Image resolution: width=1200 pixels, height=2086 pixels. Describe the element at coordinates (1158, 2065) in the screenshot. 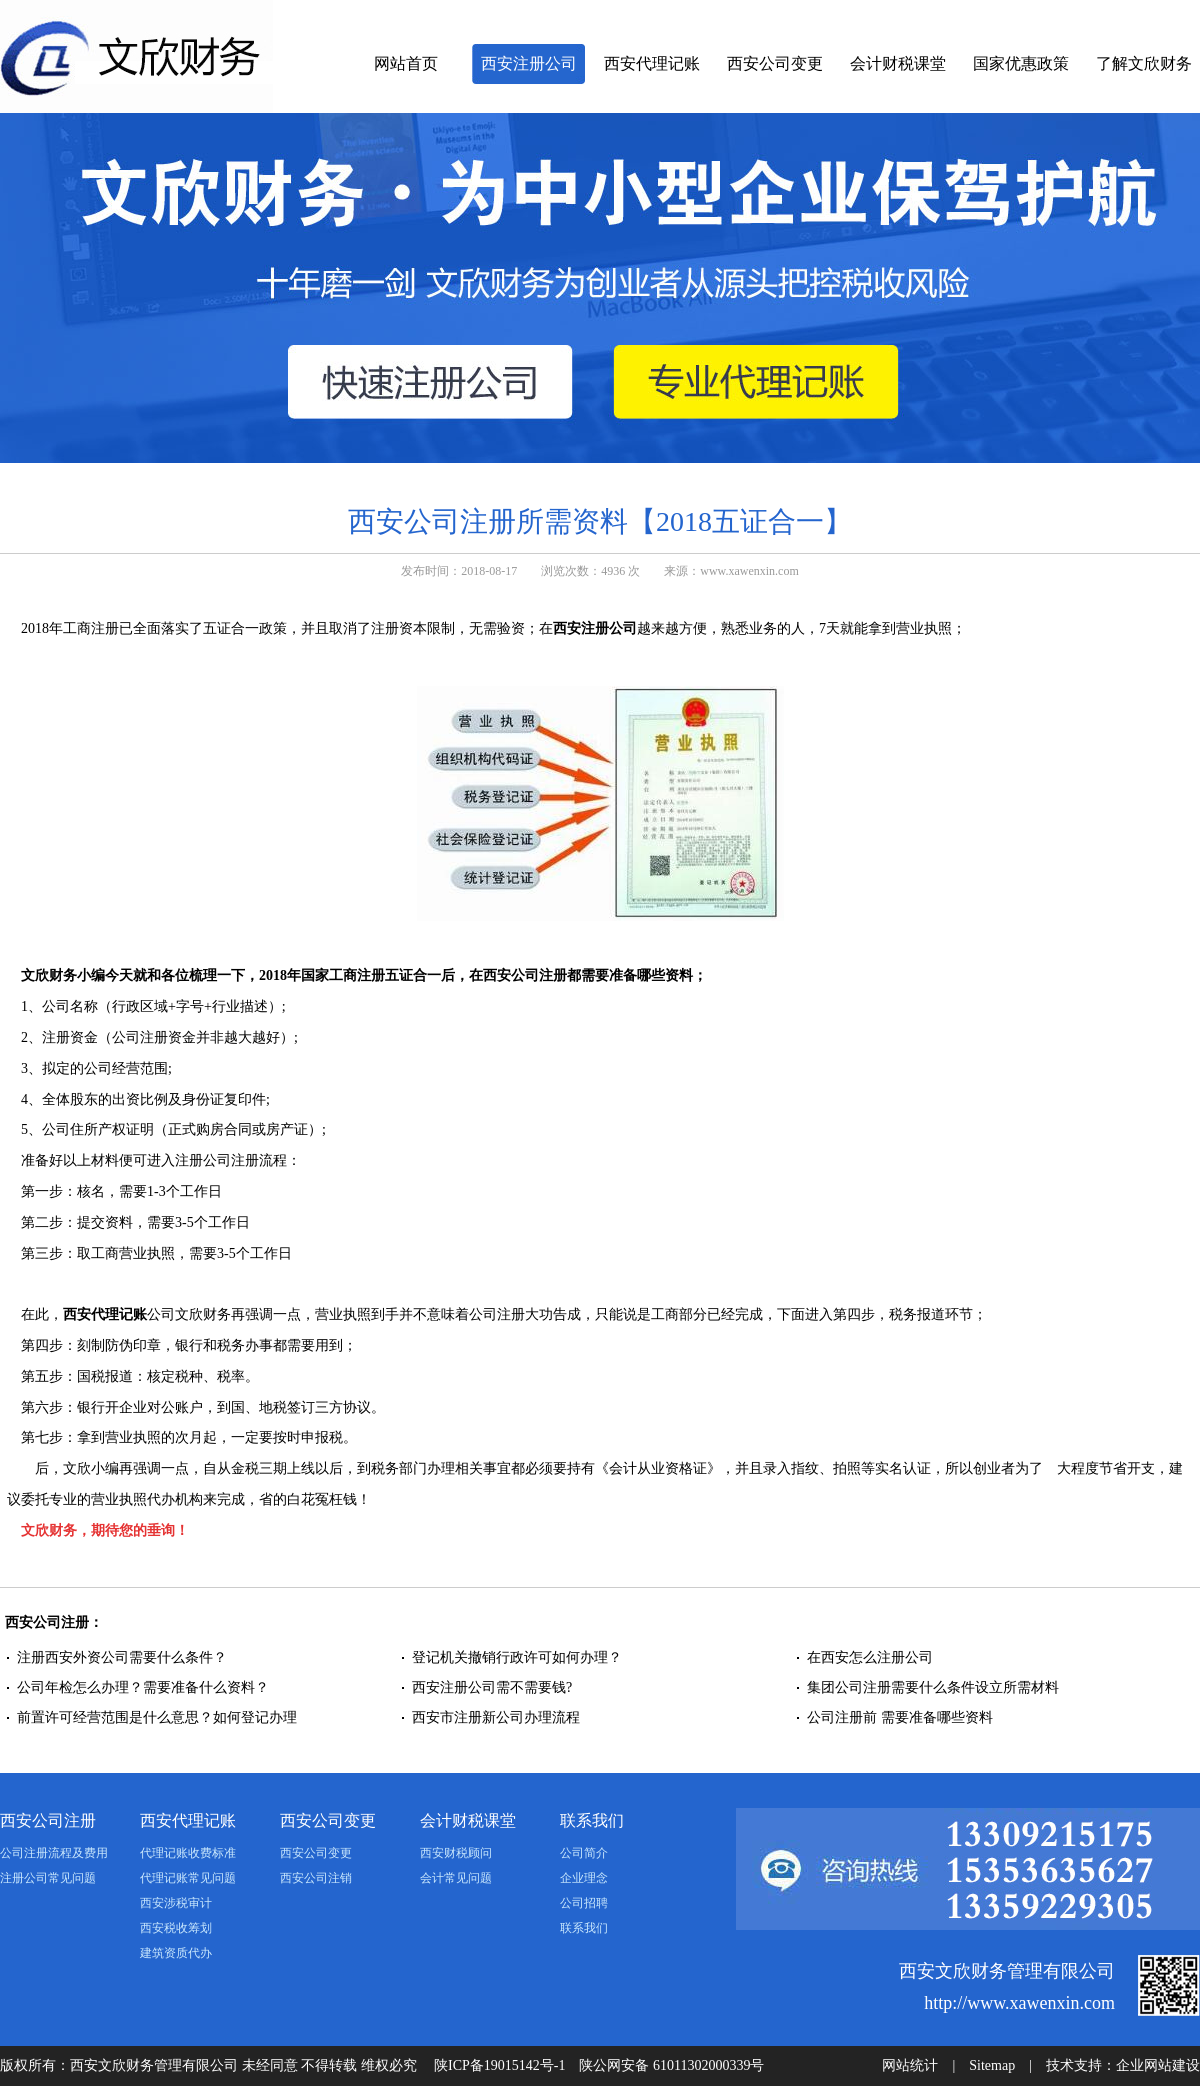

I see `企业网站建设` at that location.